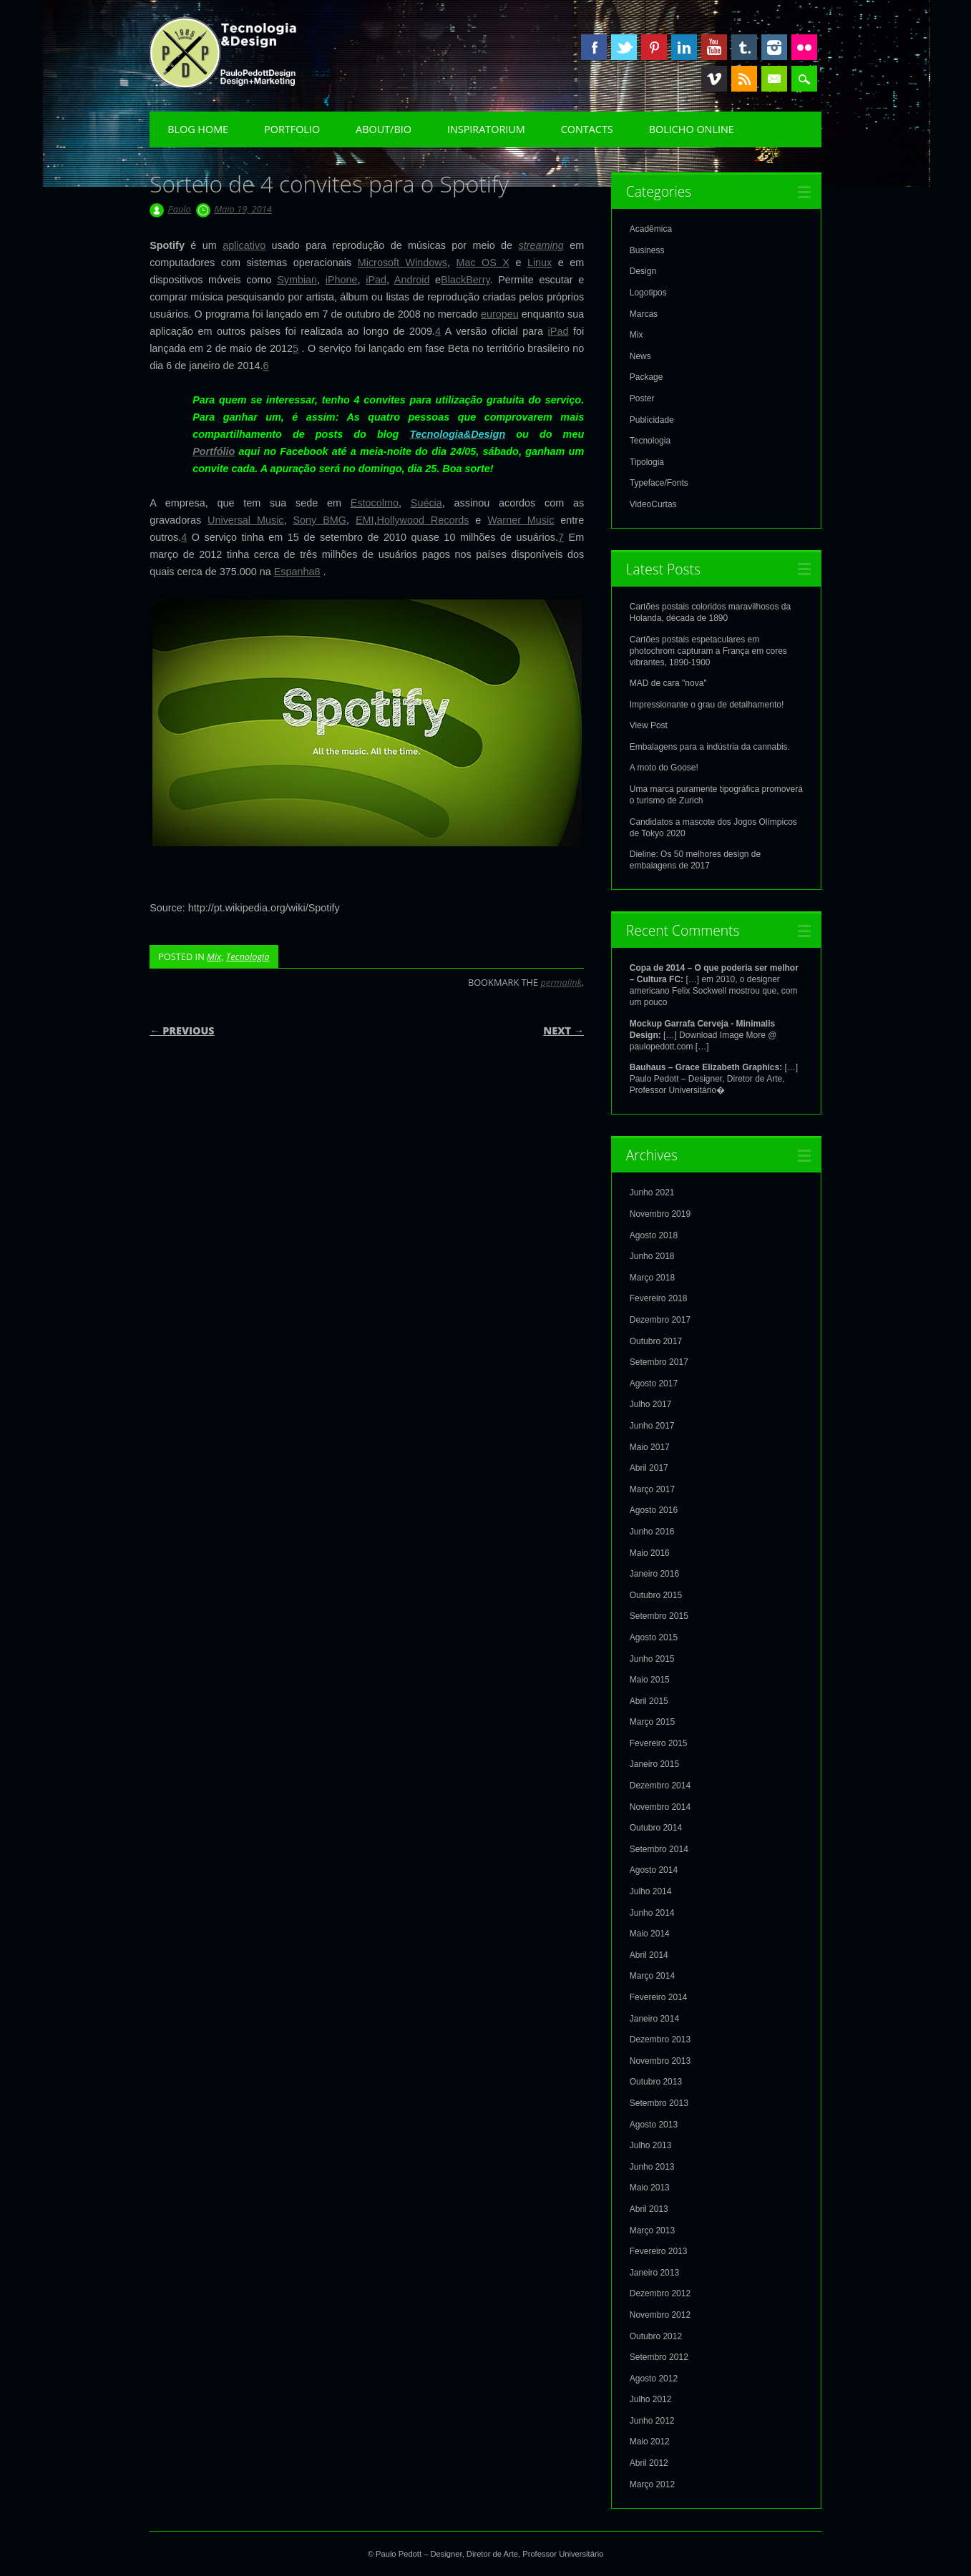 The width and height of the screenshot is (971, 2576). Describe the element at coordinates (652, 1256) in the screenshot. I see `Junho 2018` at that location.